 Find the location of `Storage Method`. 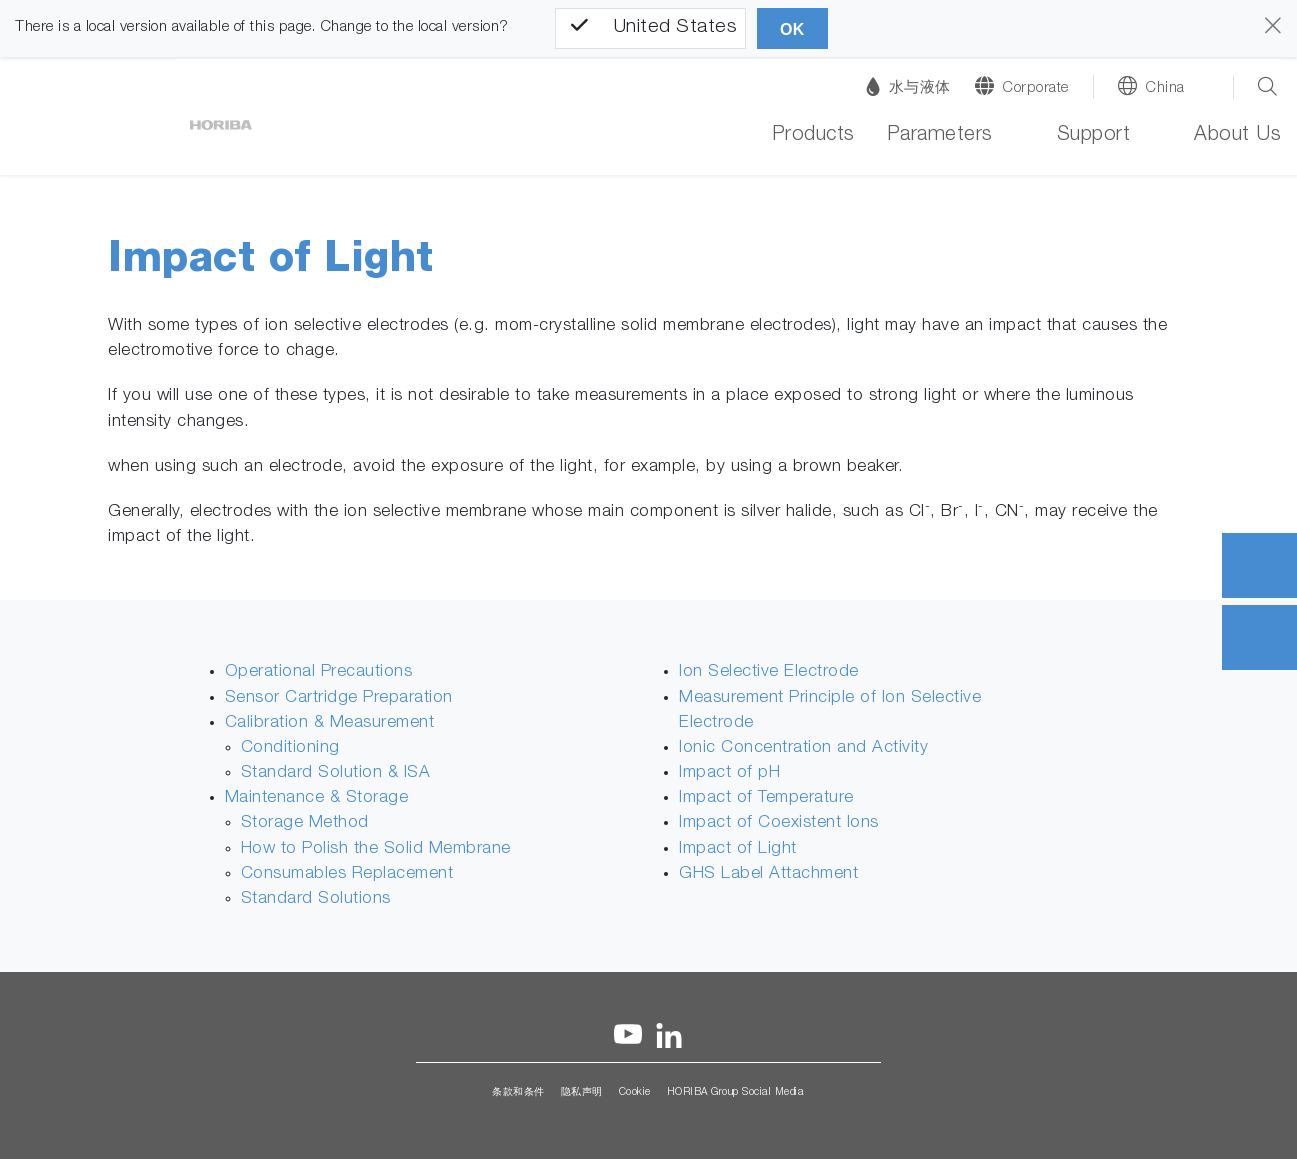

Storage Method is located at coordinates (305, 823).